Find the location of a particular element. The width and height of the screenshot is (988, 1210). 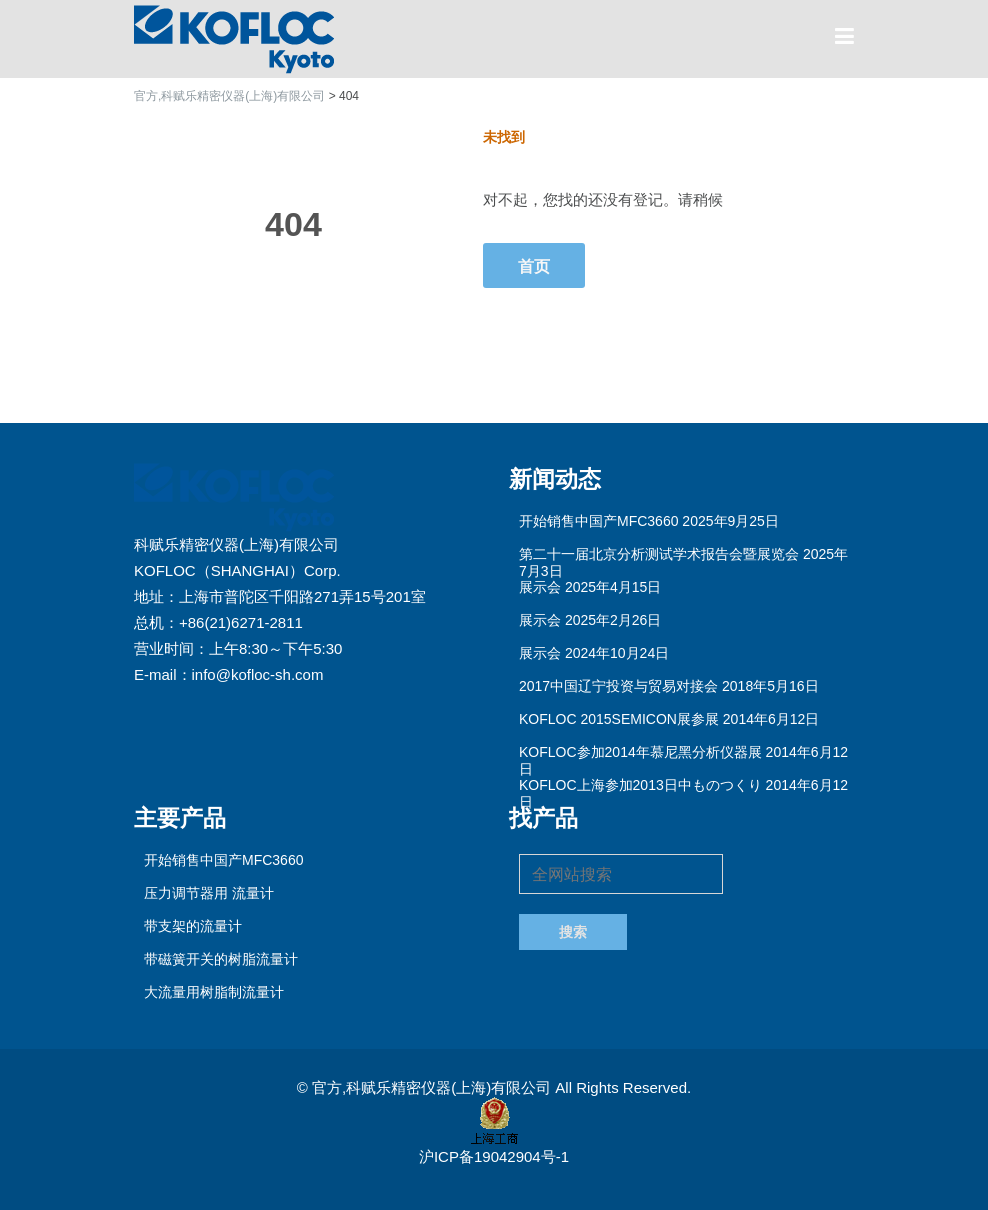

KOFLOC上海参加2013日中ものつくり is located at coordinates (640, 785).